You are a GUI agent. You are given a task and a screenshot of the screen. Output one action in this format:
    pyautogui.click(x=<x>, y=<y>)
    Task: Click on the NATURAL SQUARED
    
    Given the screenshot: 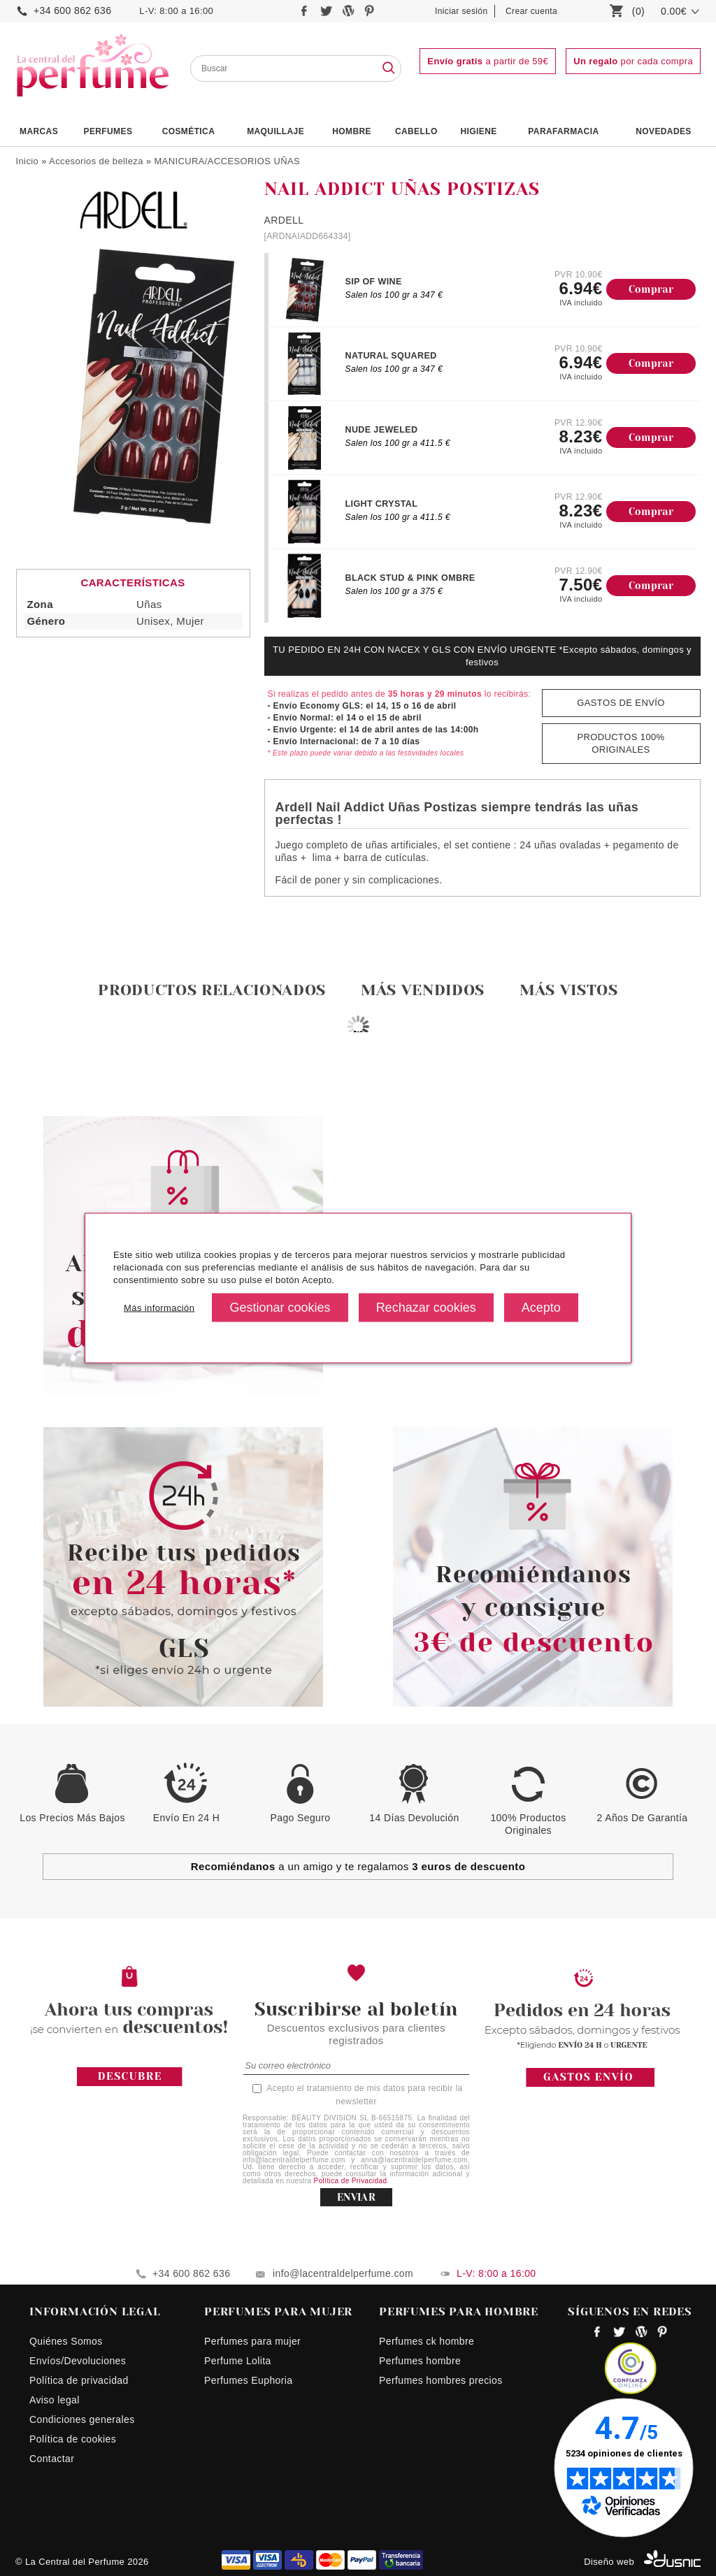 What is the action you would take?
    pyautogui.click(x=391, y=356)
    